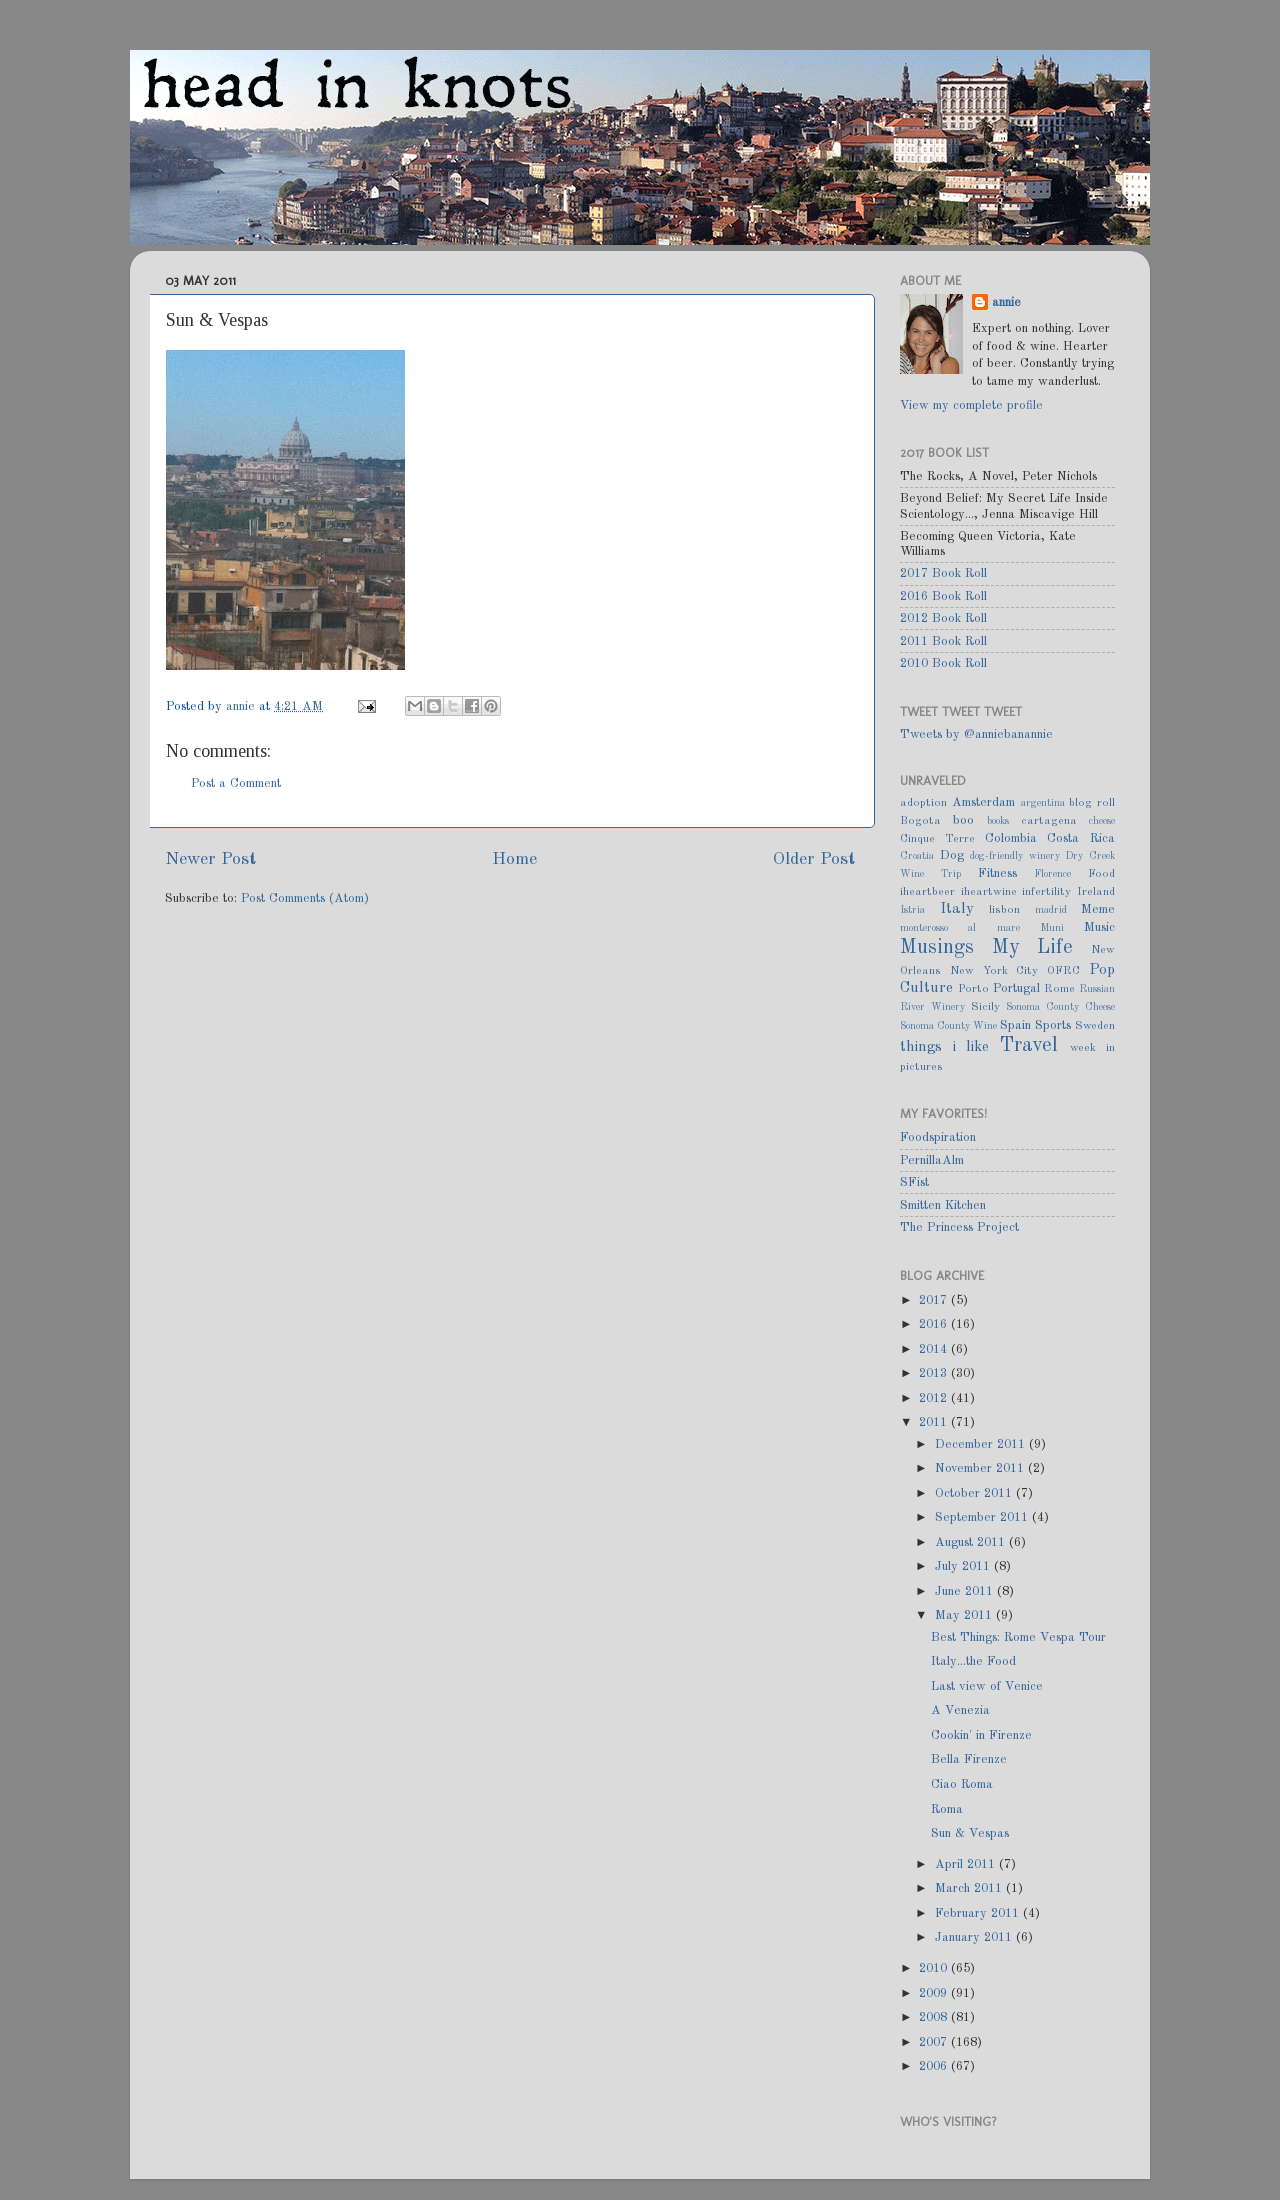 The width and height of the screenshot is (1280, 2200). I want to click on Cinque Terre, so click(937, 839).